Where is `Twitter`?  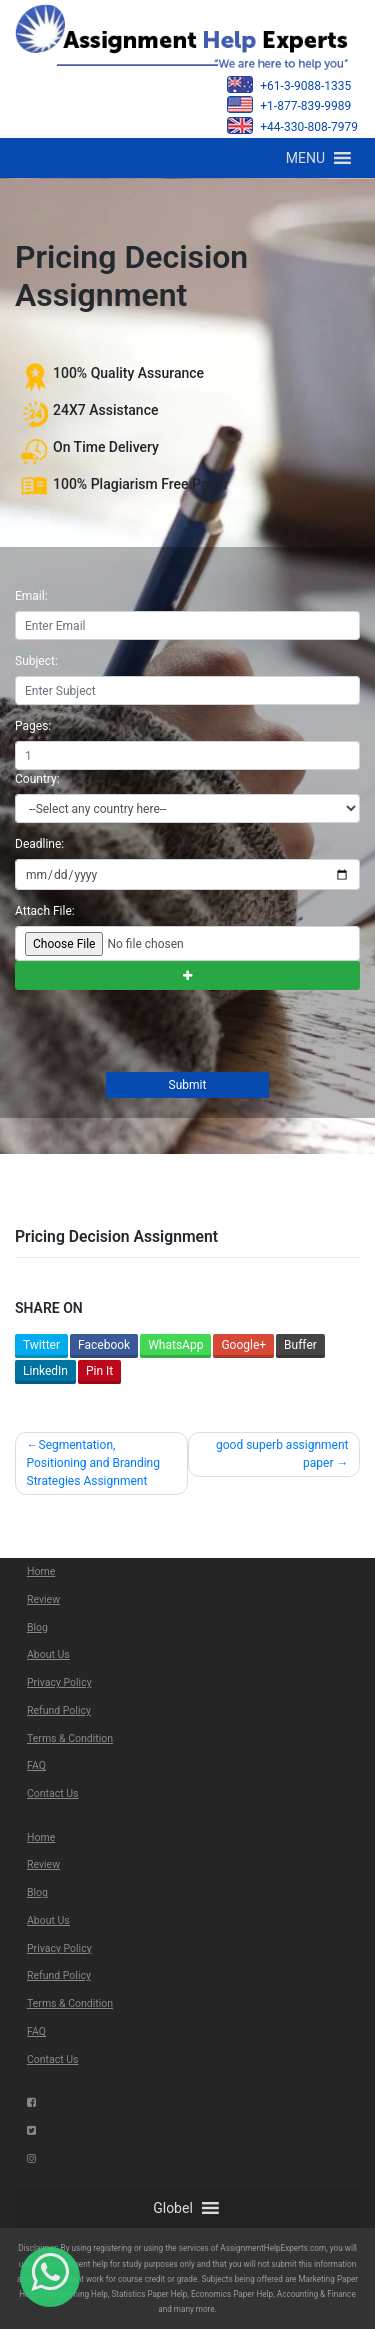
Twitter is located at coordinates (41, 1345).